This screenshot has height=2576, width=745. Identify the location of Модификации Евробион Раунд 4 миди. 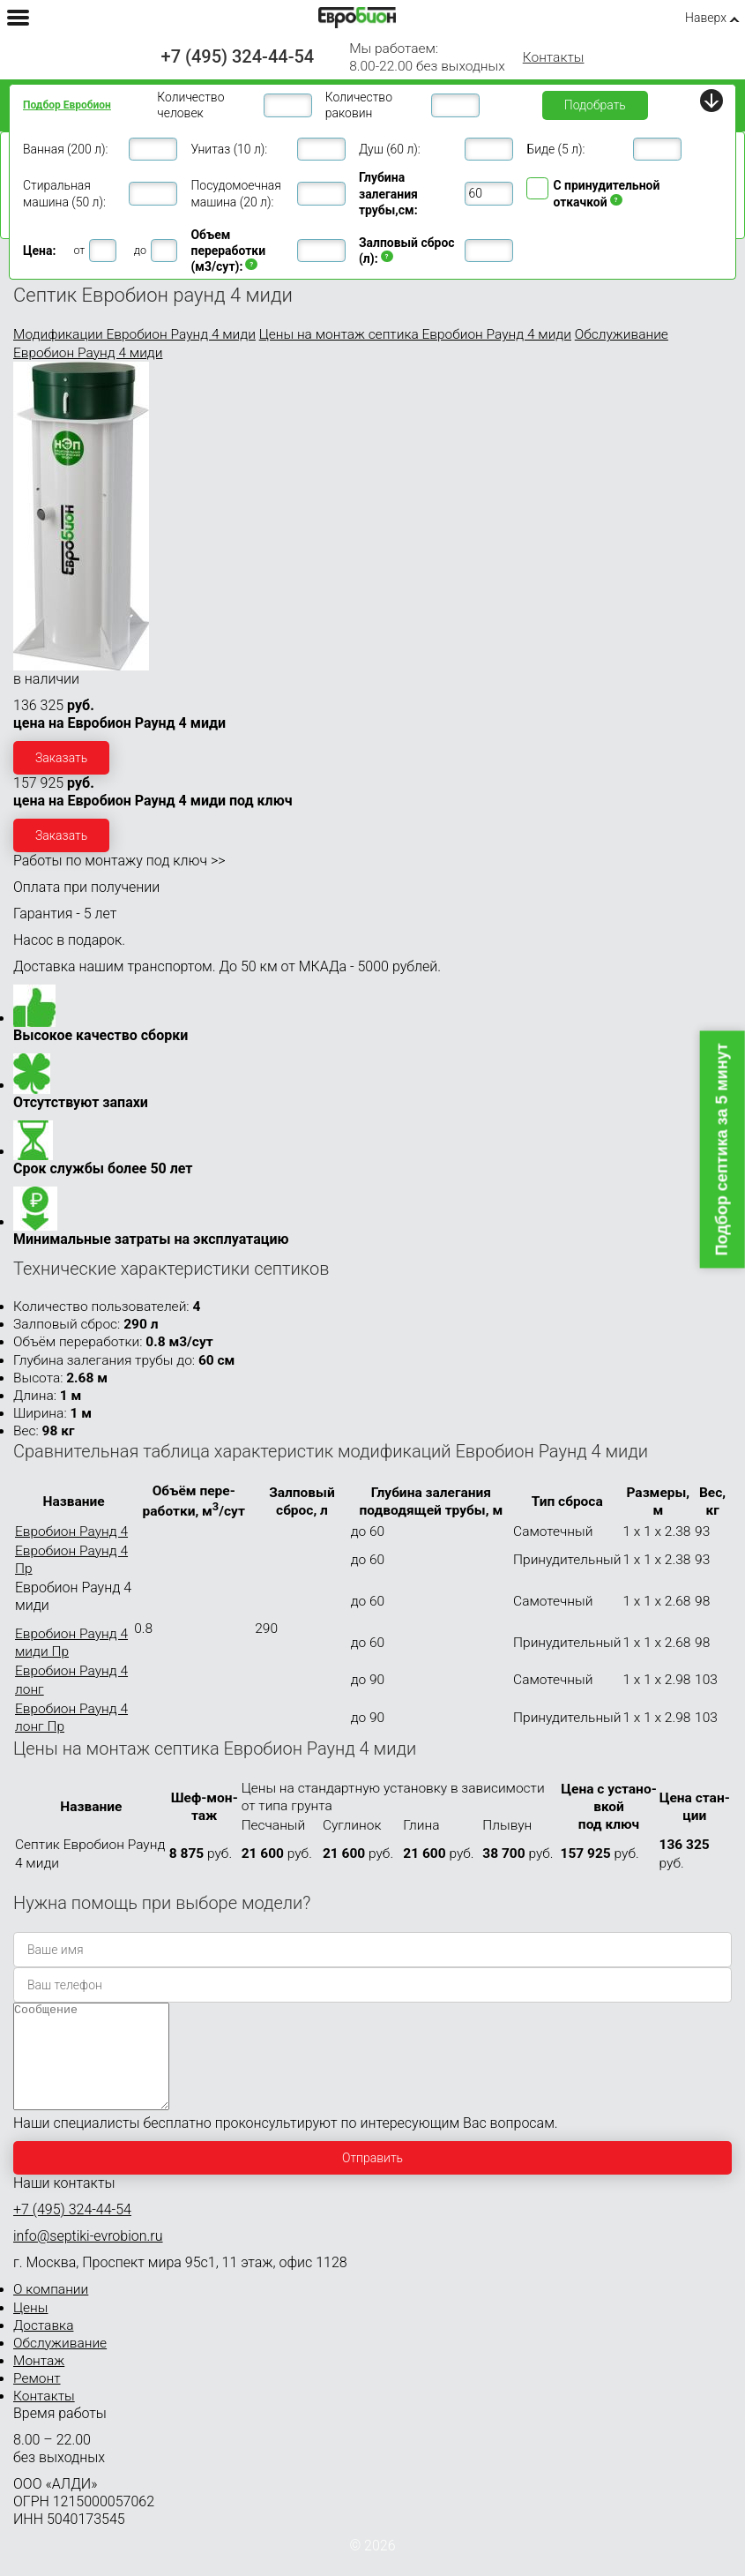
(134, 334).